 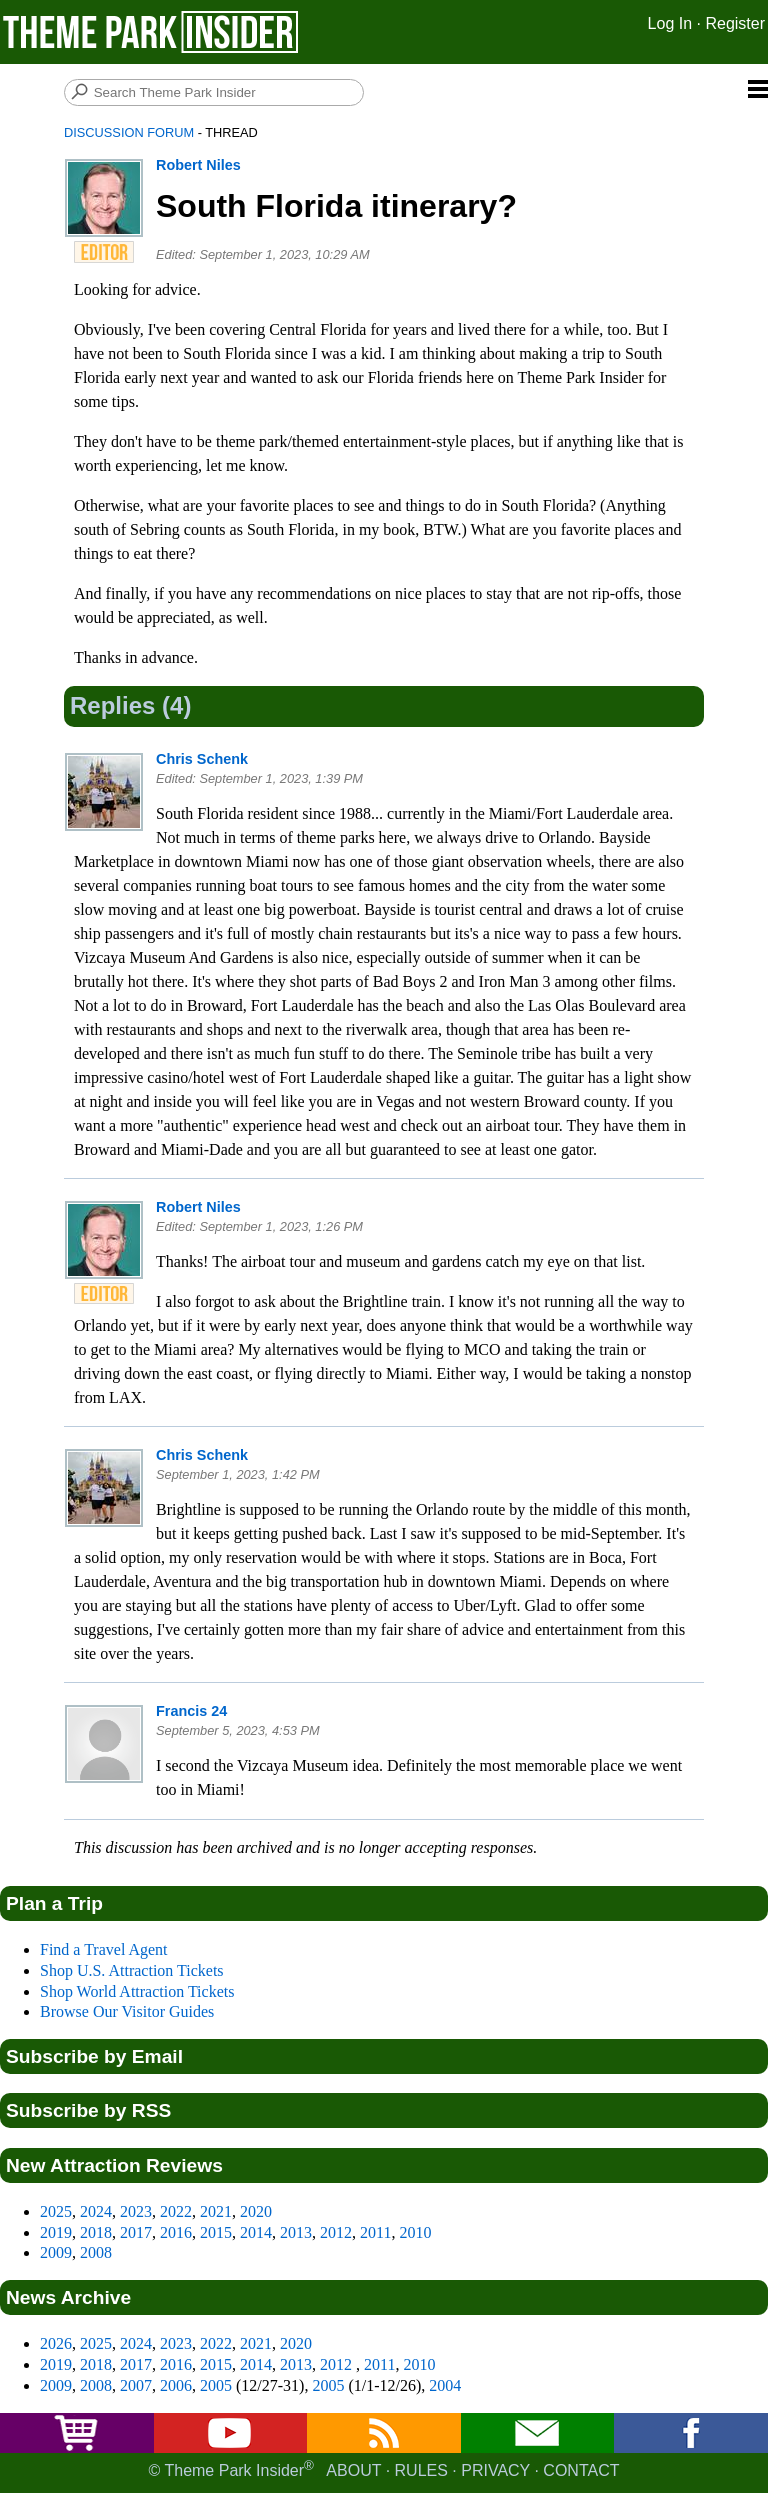 I want to click on 2012, so click(x=336, y=2232).